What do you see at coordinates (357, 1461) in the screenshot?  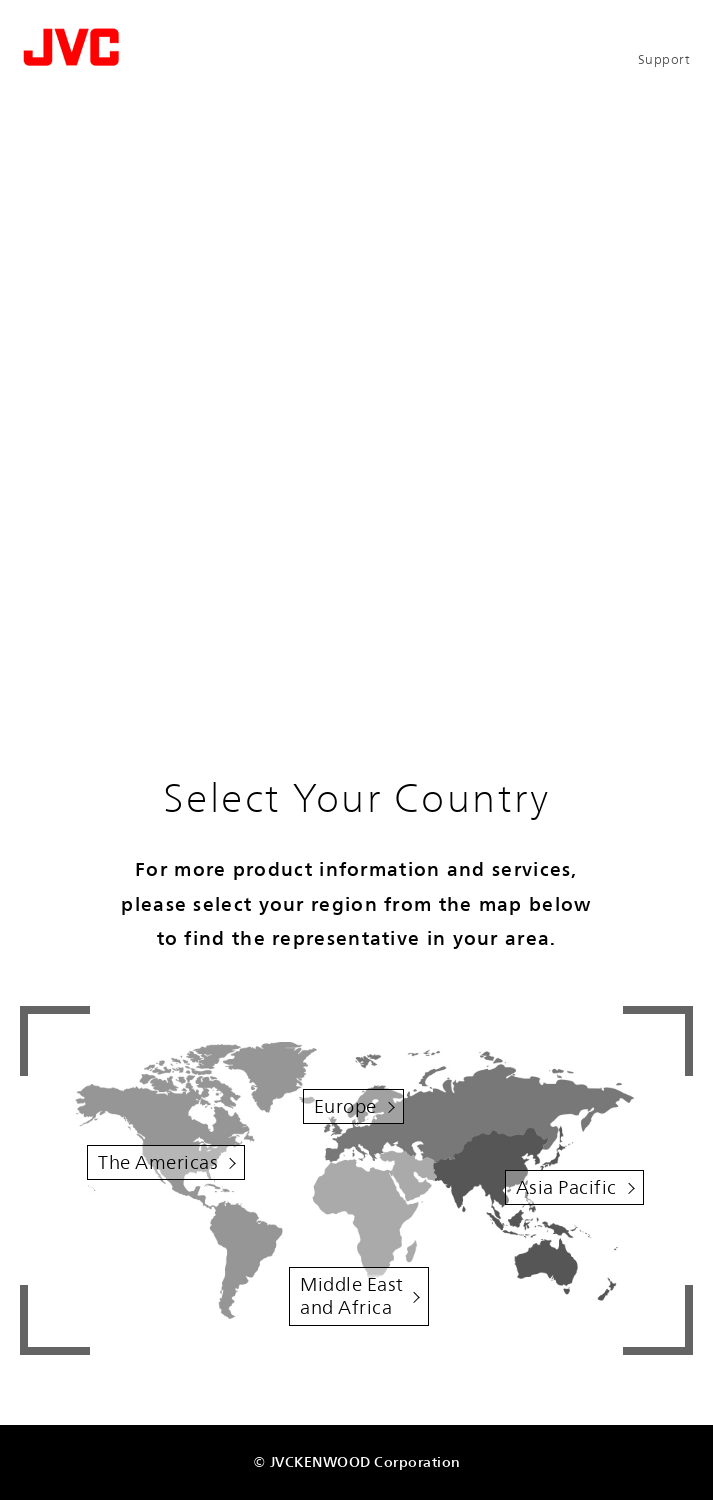 I see `© JVCKENWOOD Corporation` at bounding box center [357, 1461].